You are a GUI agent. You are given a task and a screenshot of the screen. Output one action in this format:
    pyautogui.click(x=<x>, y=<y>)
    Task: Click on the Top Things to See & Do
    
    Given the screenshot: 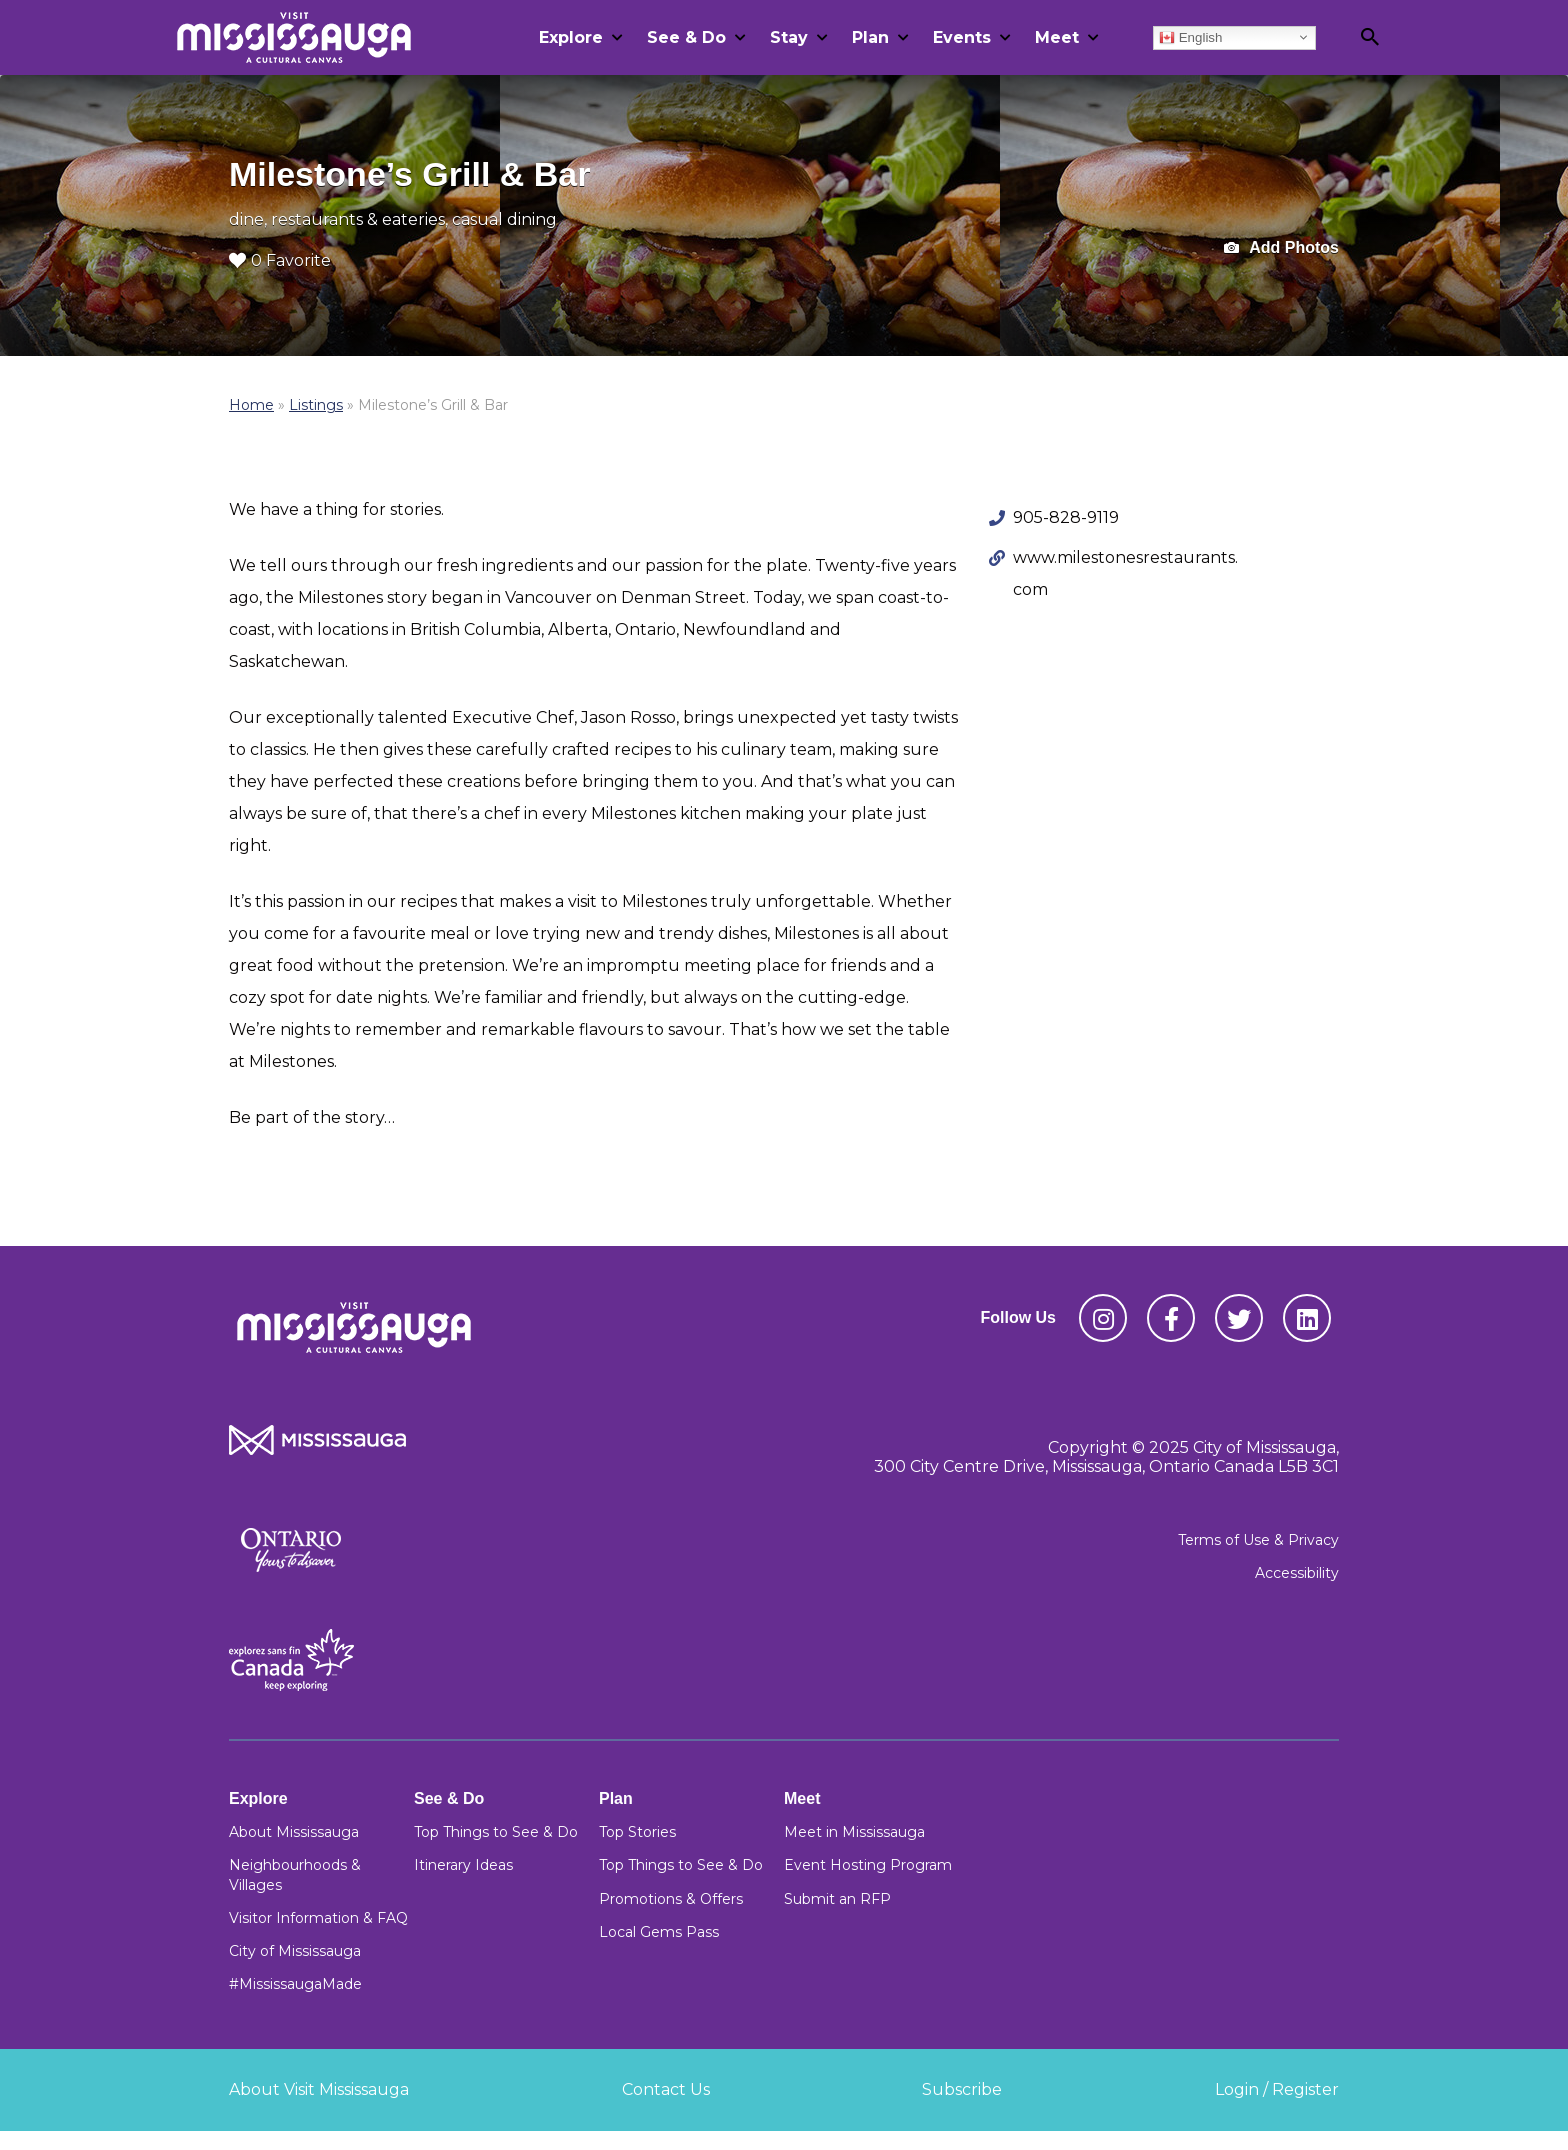 What is the action you would take?
    pyautogui.click(x=496, y=1832)
    